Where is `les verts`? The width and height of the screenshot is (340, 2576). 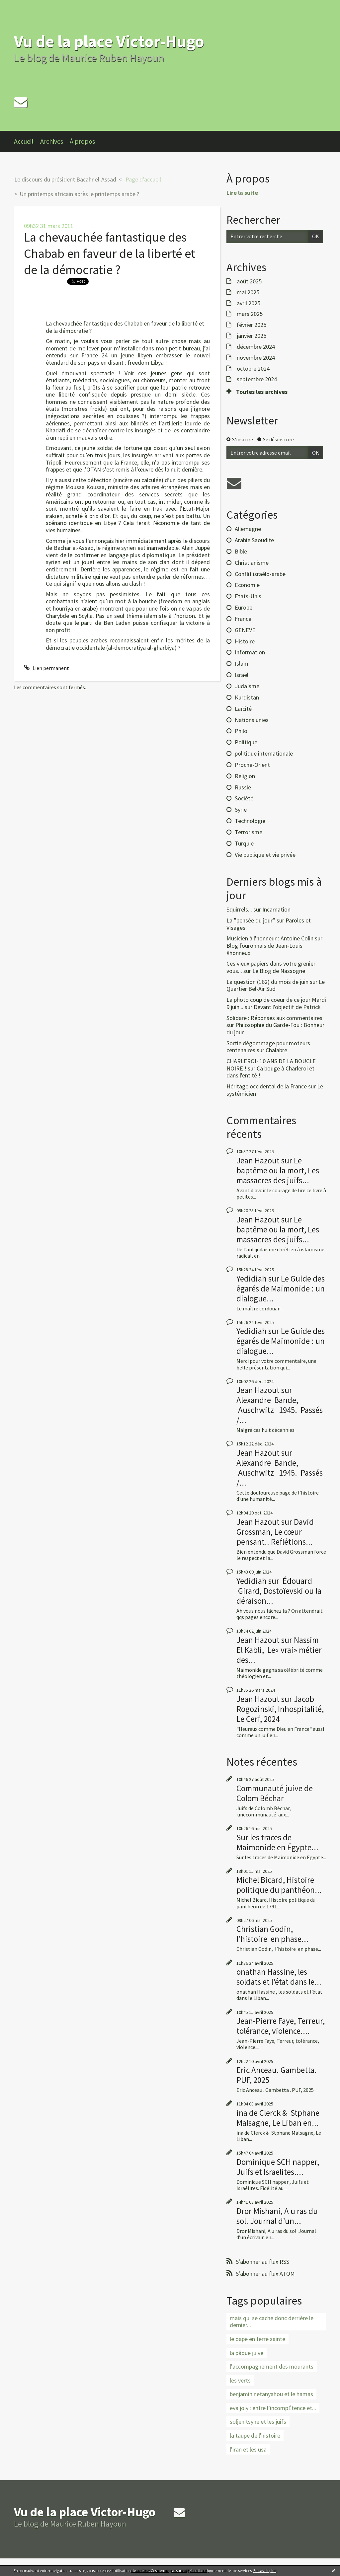 les verts is located at coordinates (240, 2380).